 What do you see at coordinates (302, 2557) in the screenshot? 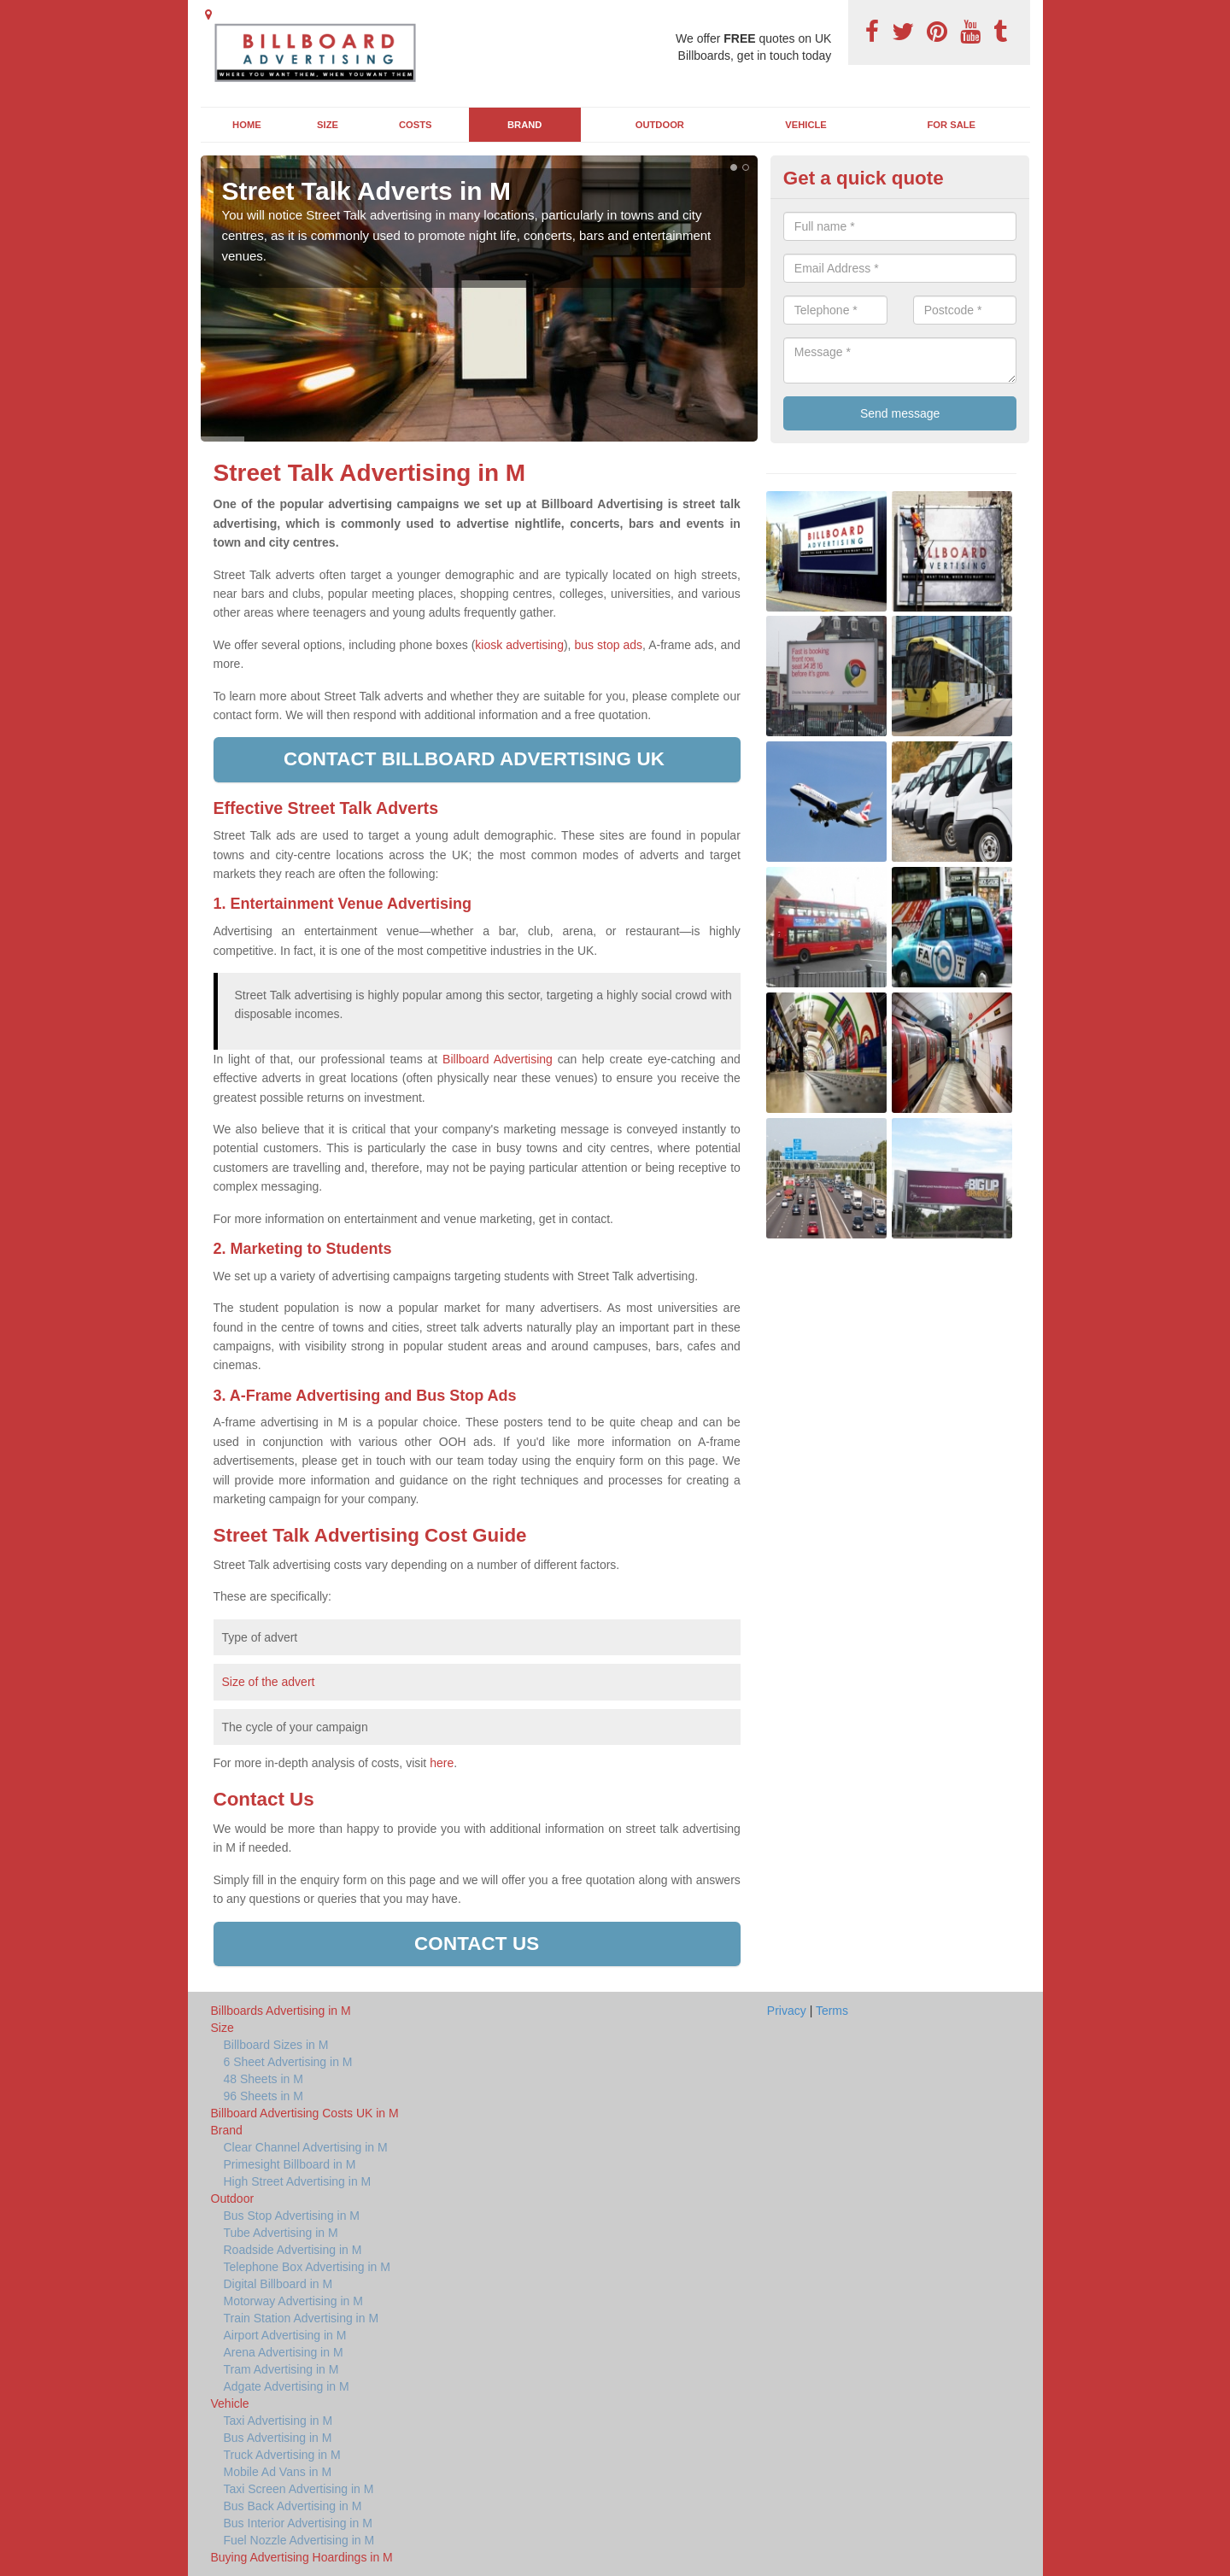
I see `Buying Advertising Hoardings in M` at bounding box center [302, 2557].